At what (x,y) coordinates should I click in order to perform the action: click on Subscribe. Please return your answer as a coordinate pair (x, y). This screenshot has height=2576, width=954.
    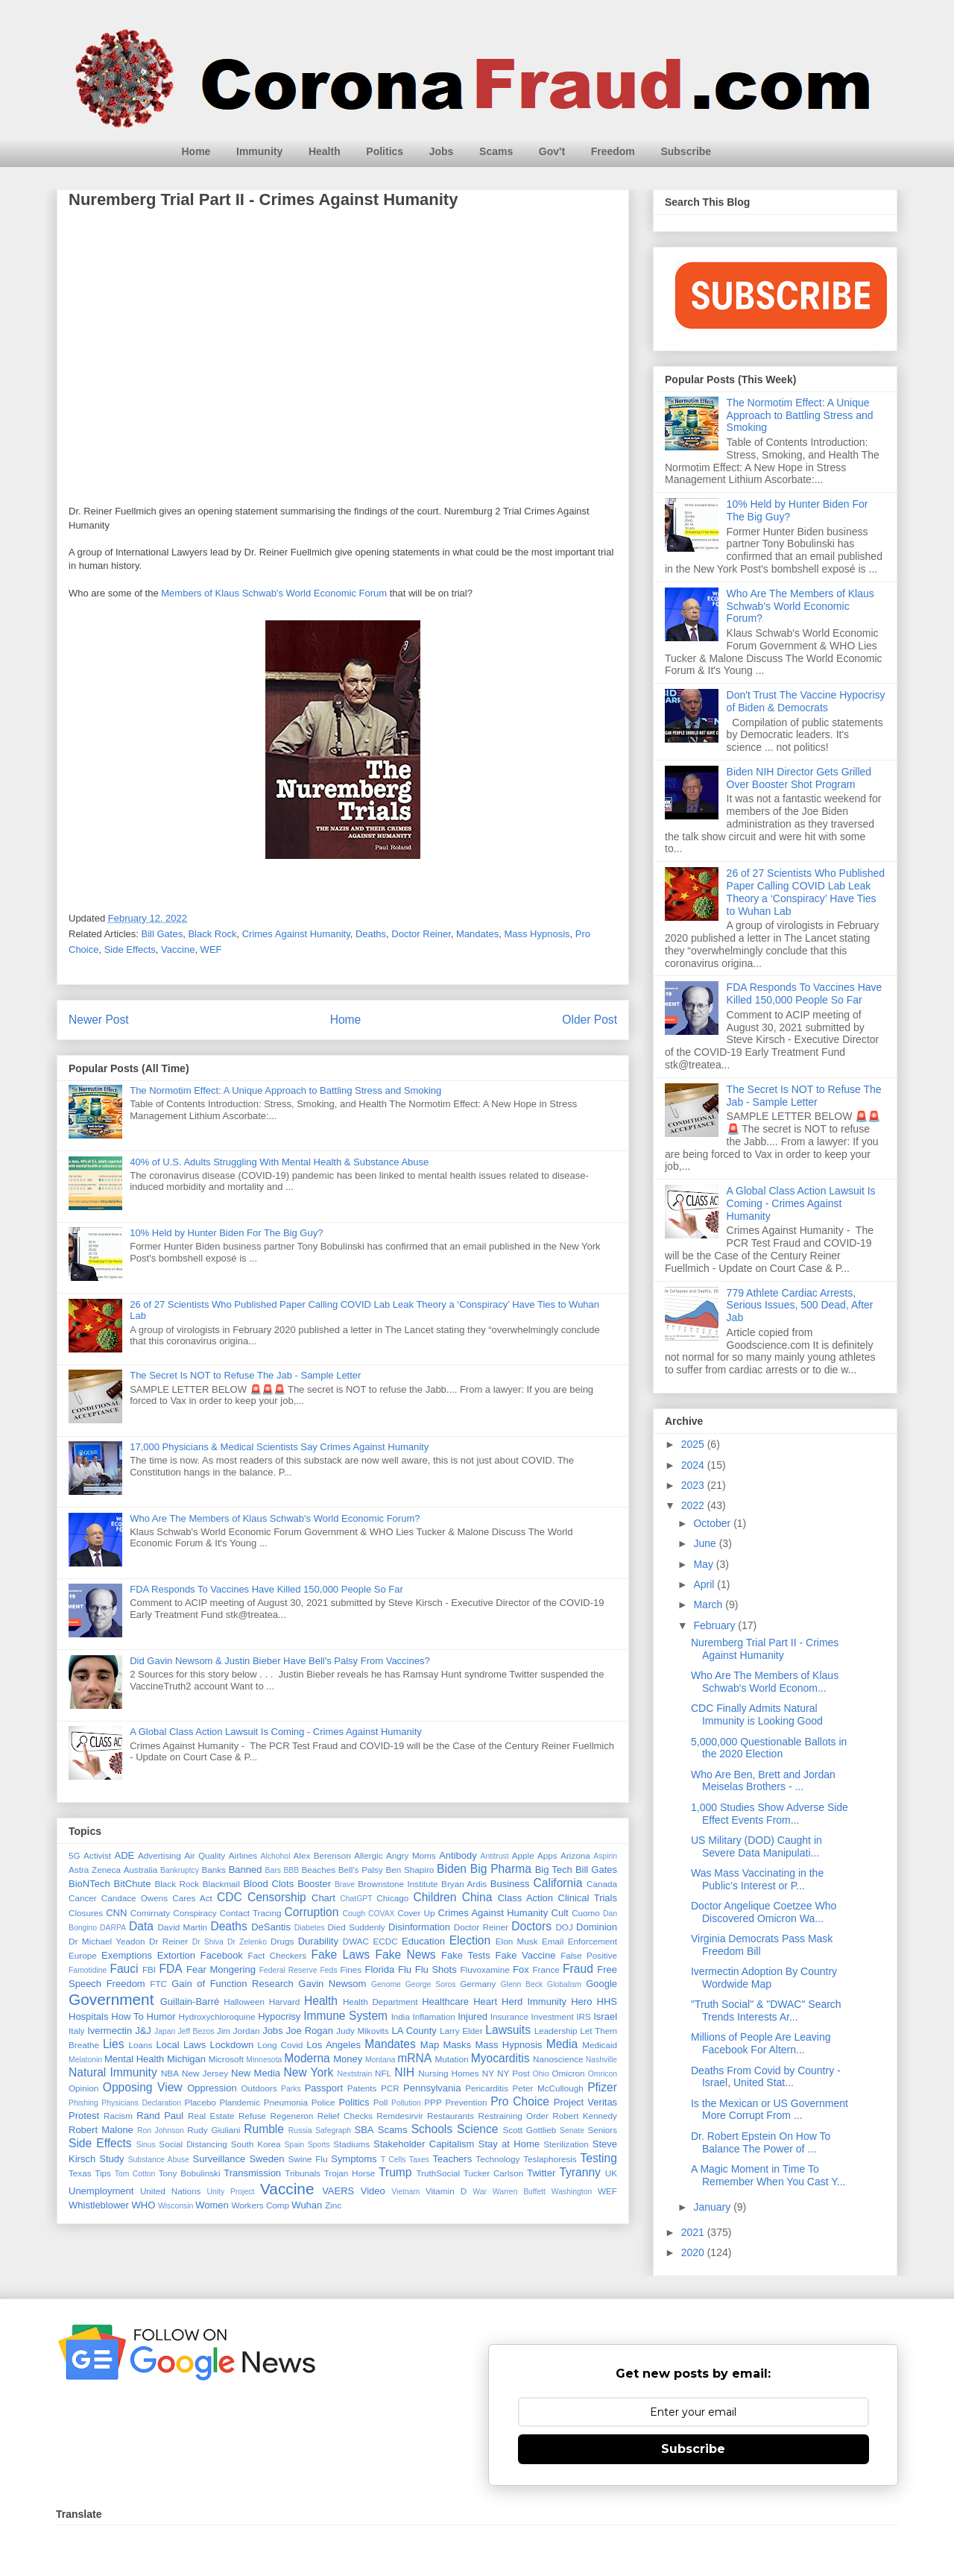
    Looking at the image, I should click on (685, 151).